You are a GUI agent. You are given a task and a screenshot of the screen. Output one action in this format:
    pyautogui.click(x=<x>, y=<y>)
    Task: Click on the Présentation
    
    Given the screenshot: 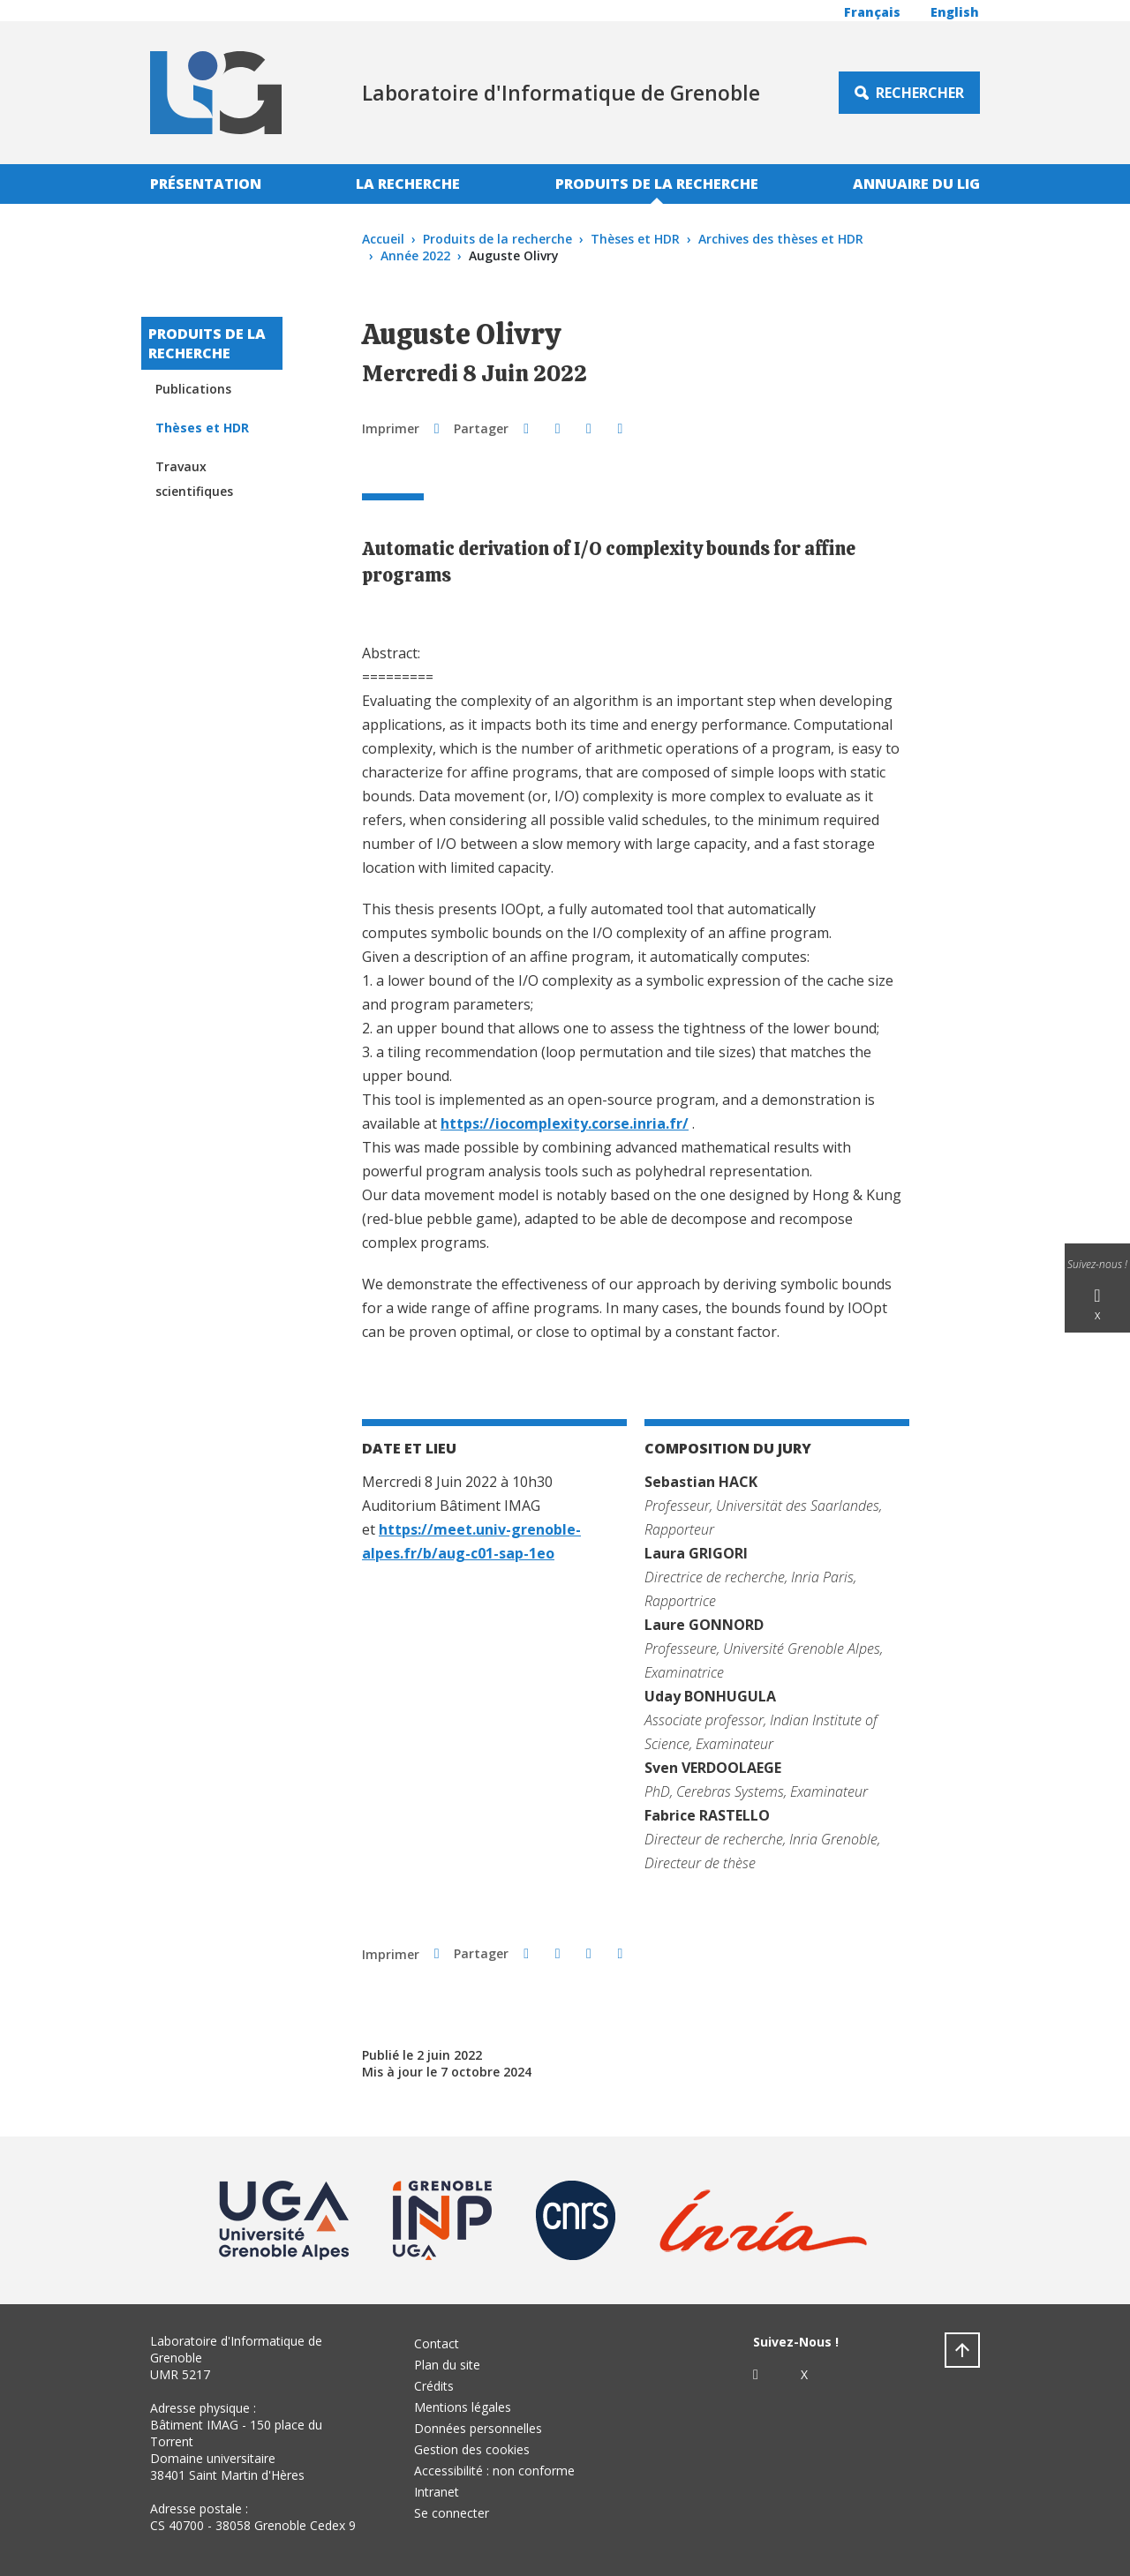 What is the action you would take?
    pyautogui.click(x=205, y=183)
    